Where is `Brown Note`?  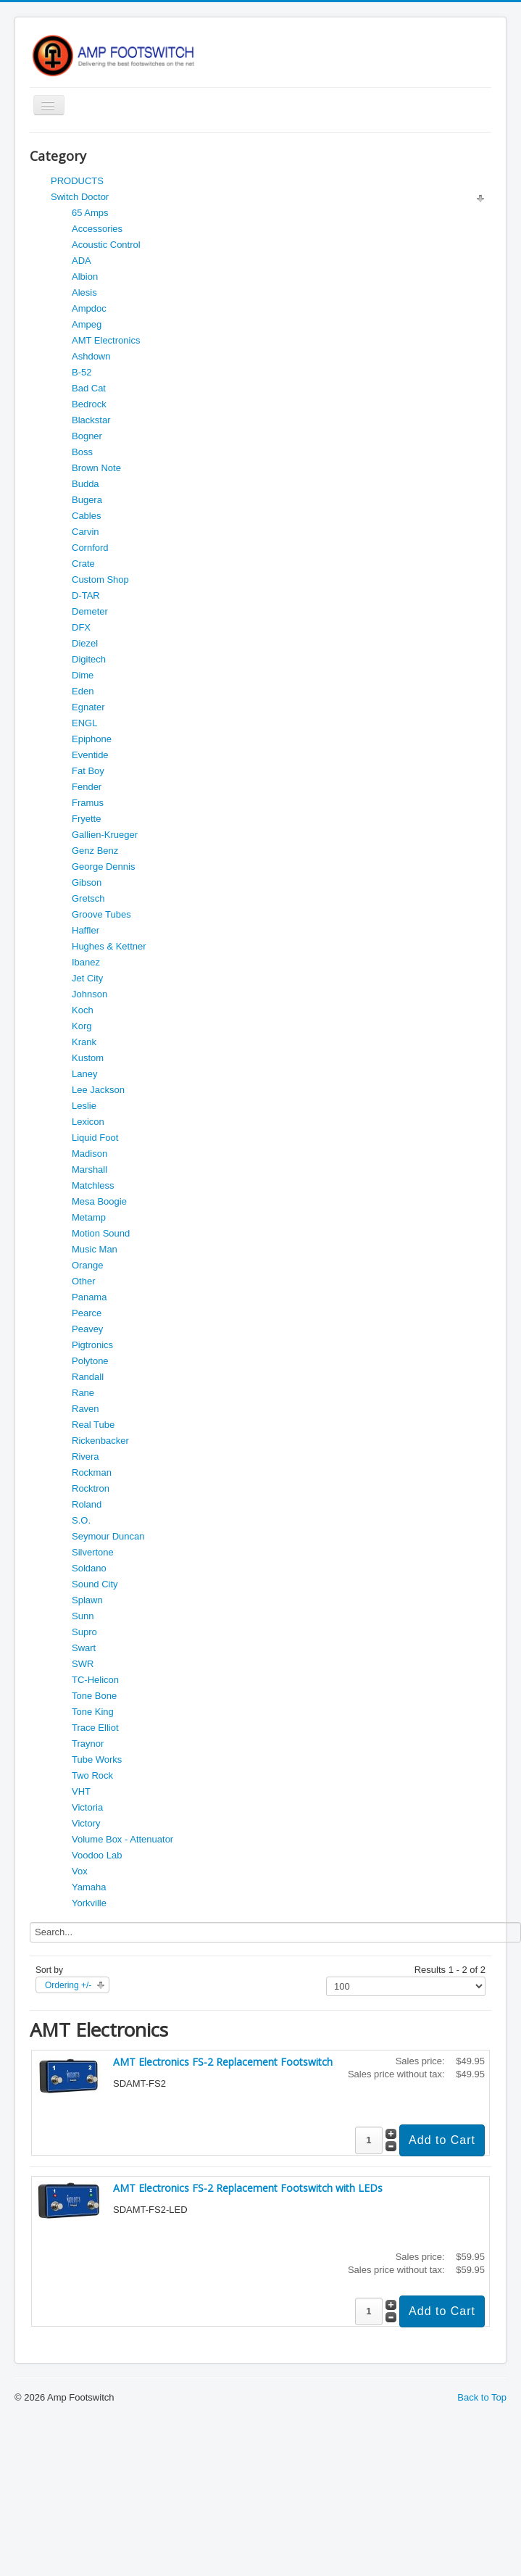 Brown Note is located at coordinates (96, 467).